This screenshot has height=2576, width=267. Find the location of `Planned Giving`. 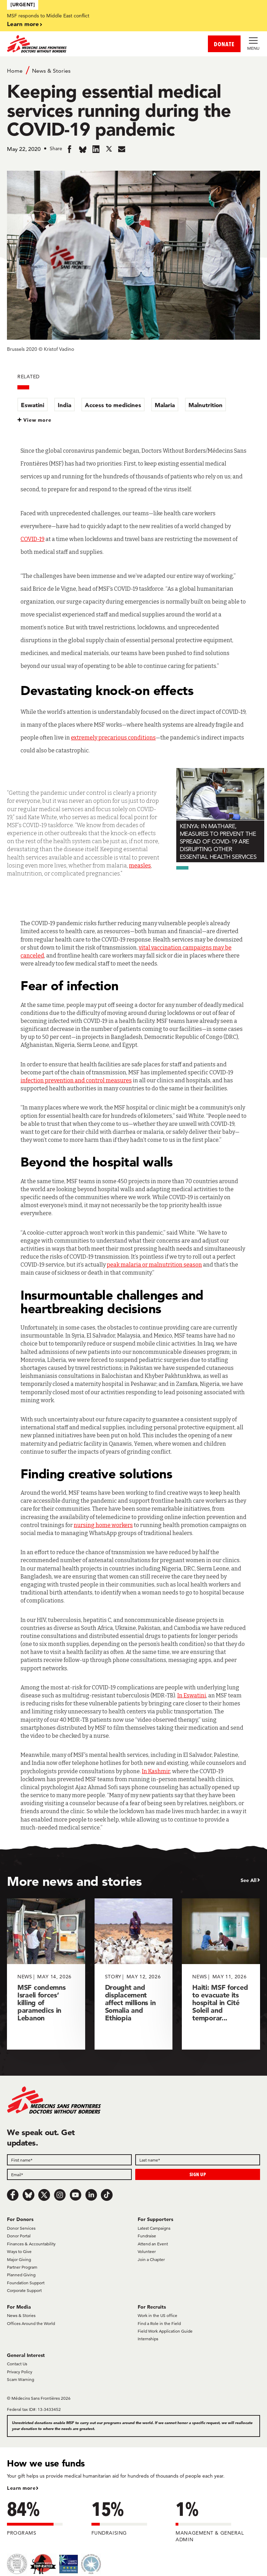

Planned Giving is located at coordinates (21, 2274).